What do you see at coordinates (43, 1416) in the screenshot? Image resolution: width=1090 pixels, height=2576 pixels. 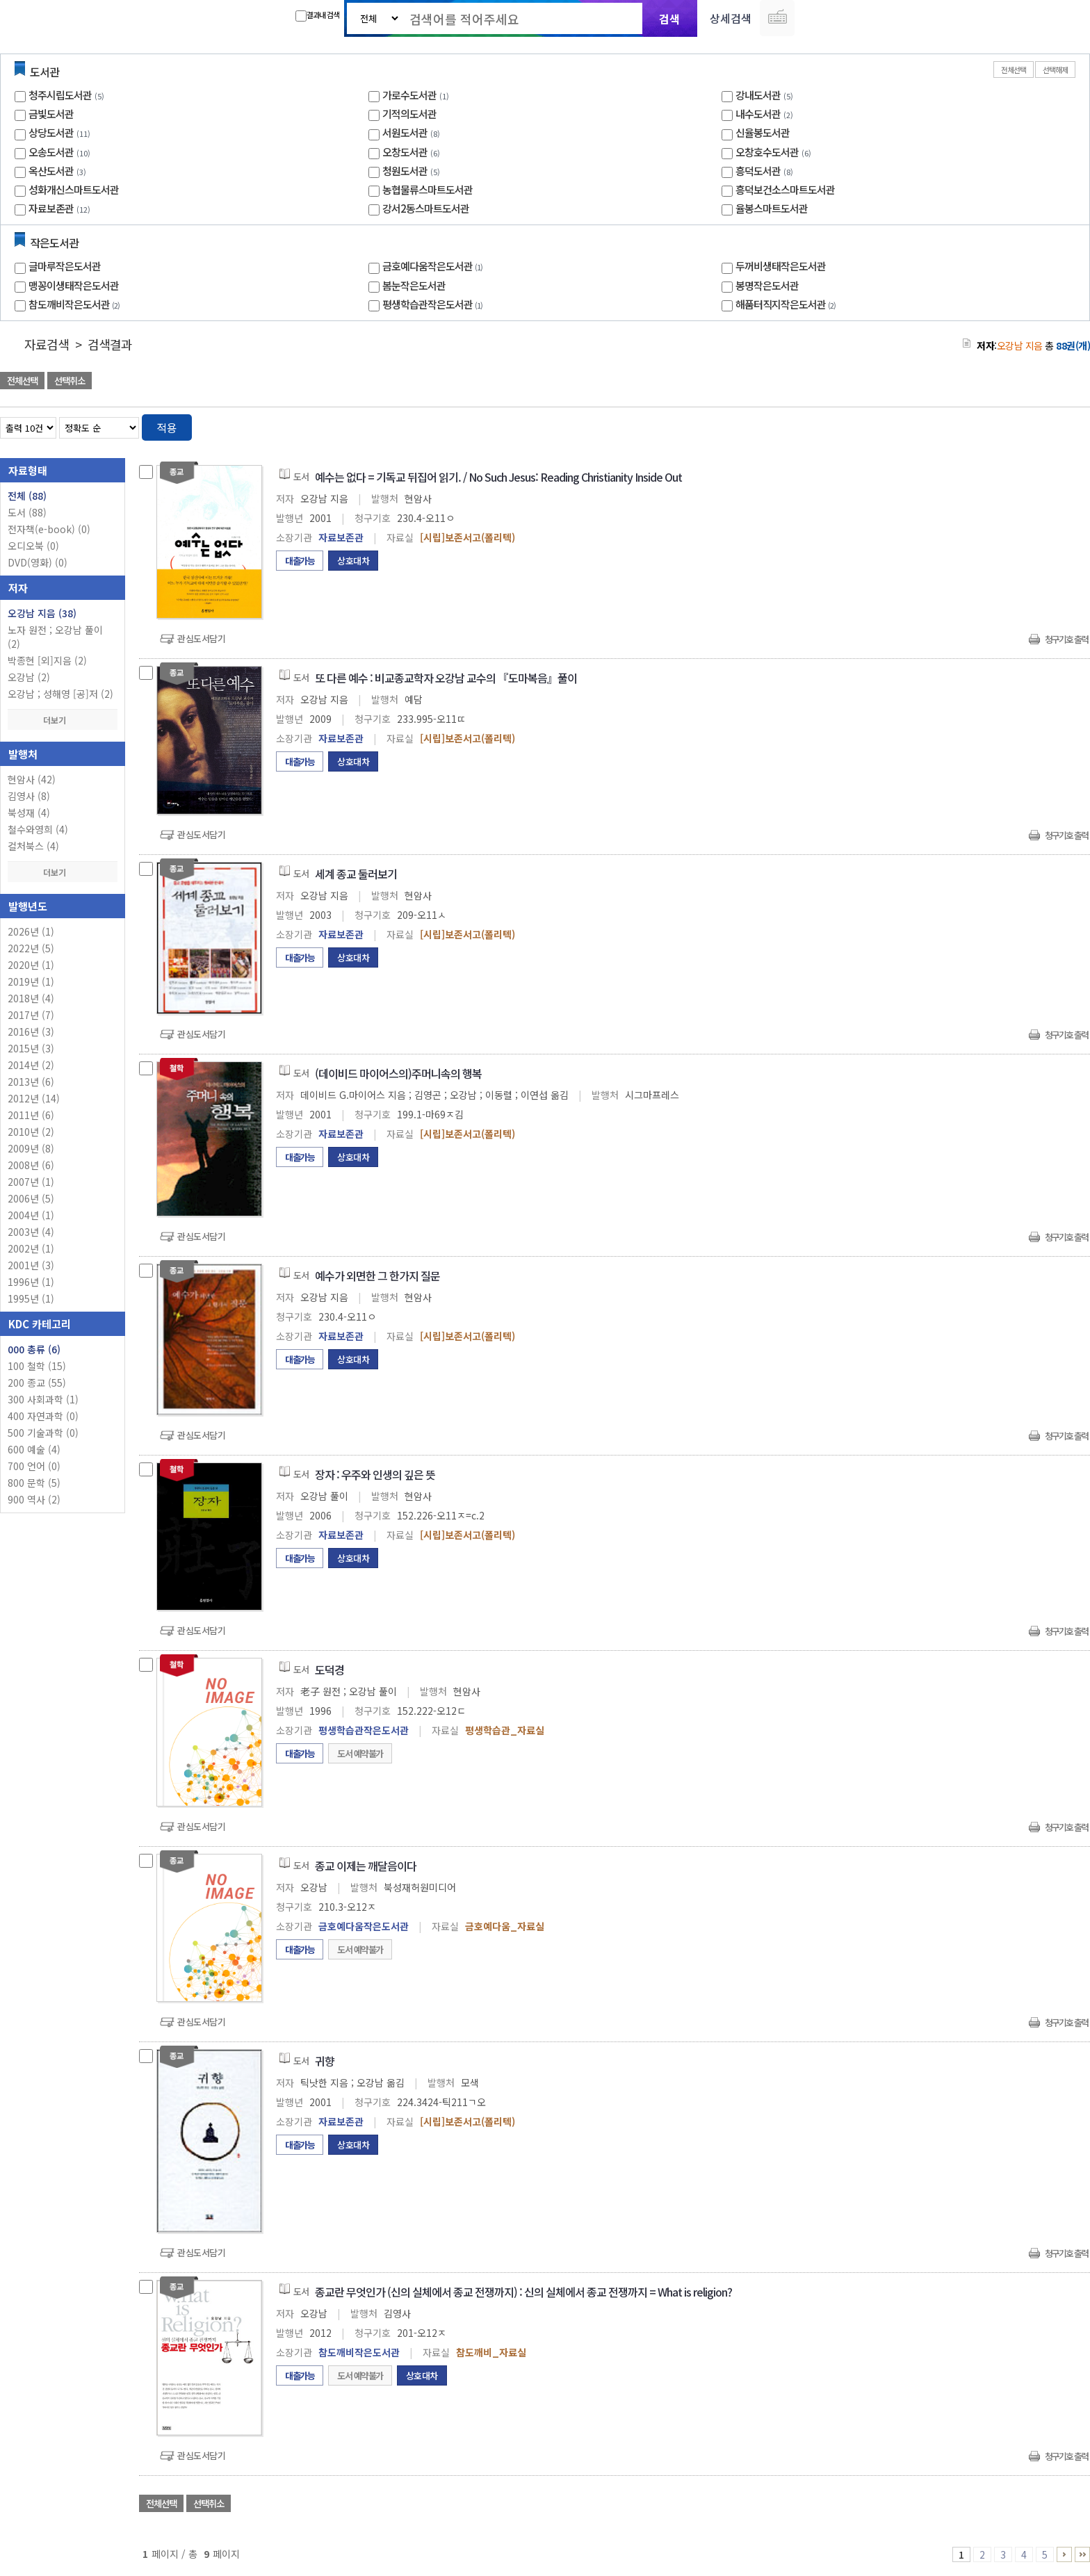 I see `400 자연과학 (0)` at bounding box center [43, 1416].